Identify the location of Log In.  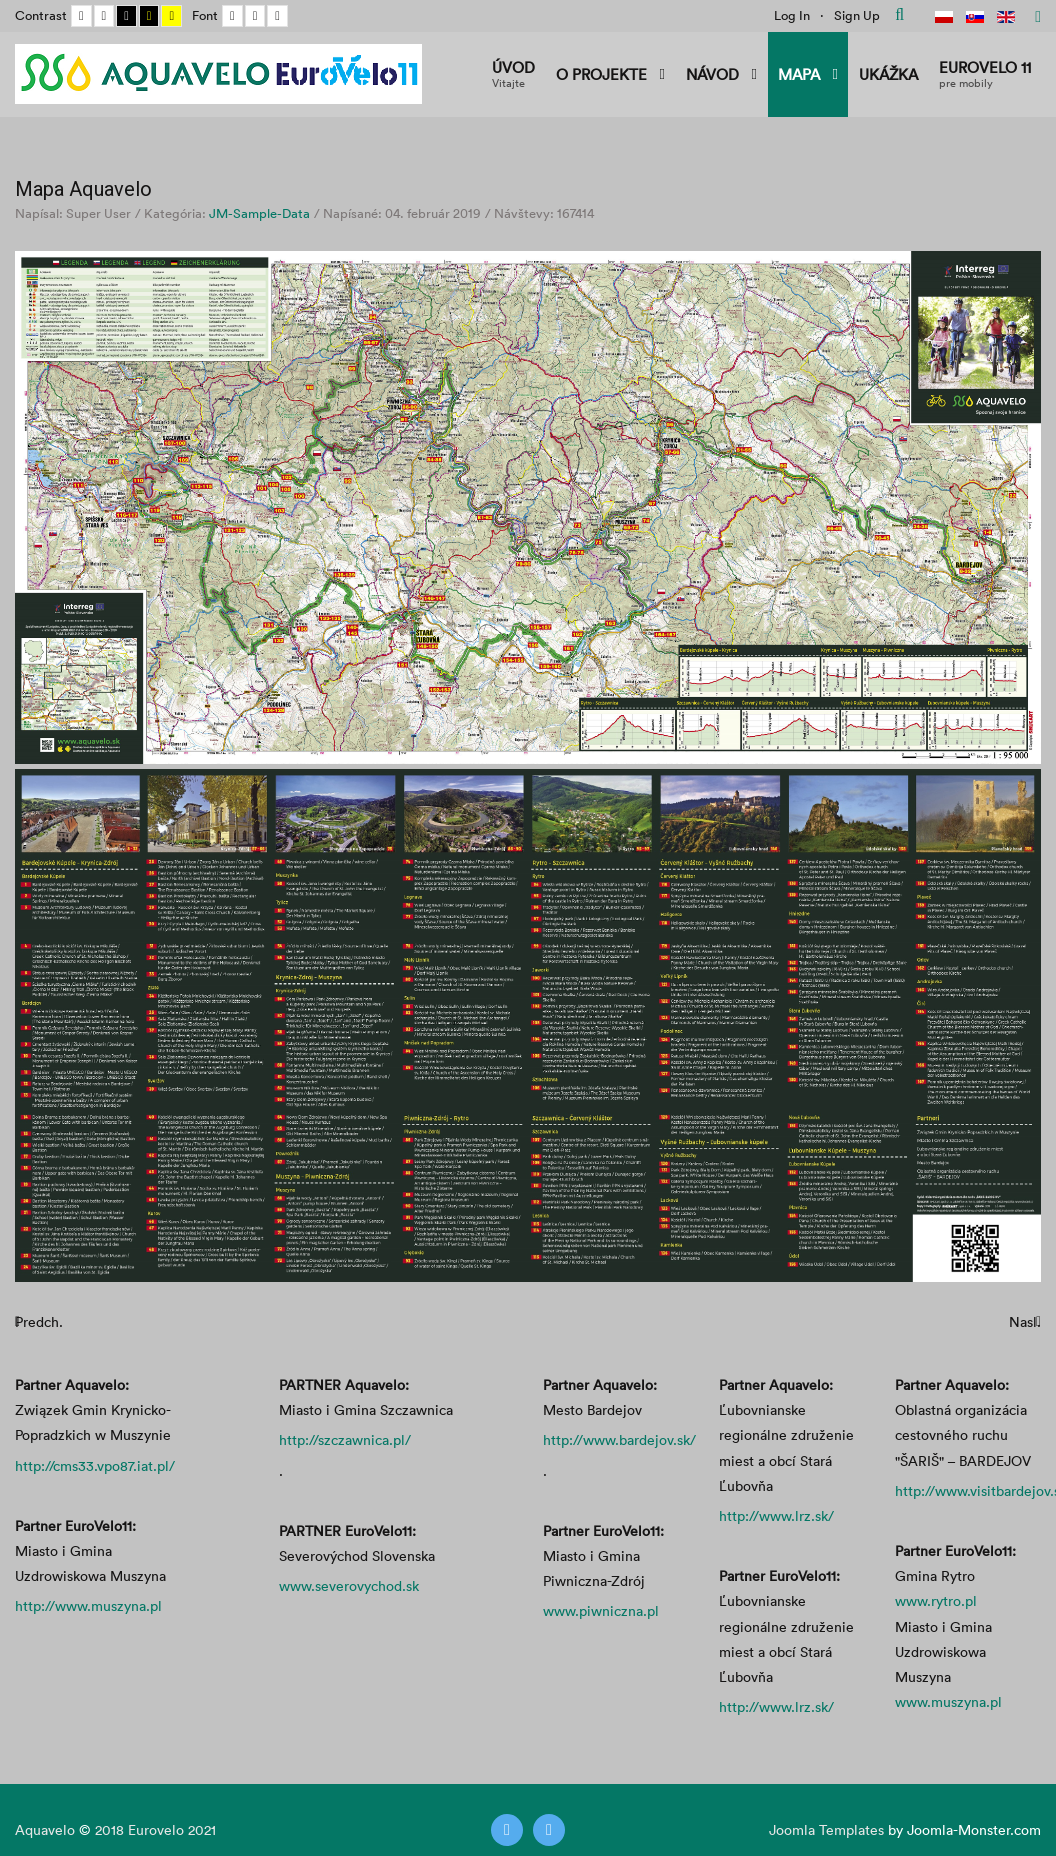
(792, 15).